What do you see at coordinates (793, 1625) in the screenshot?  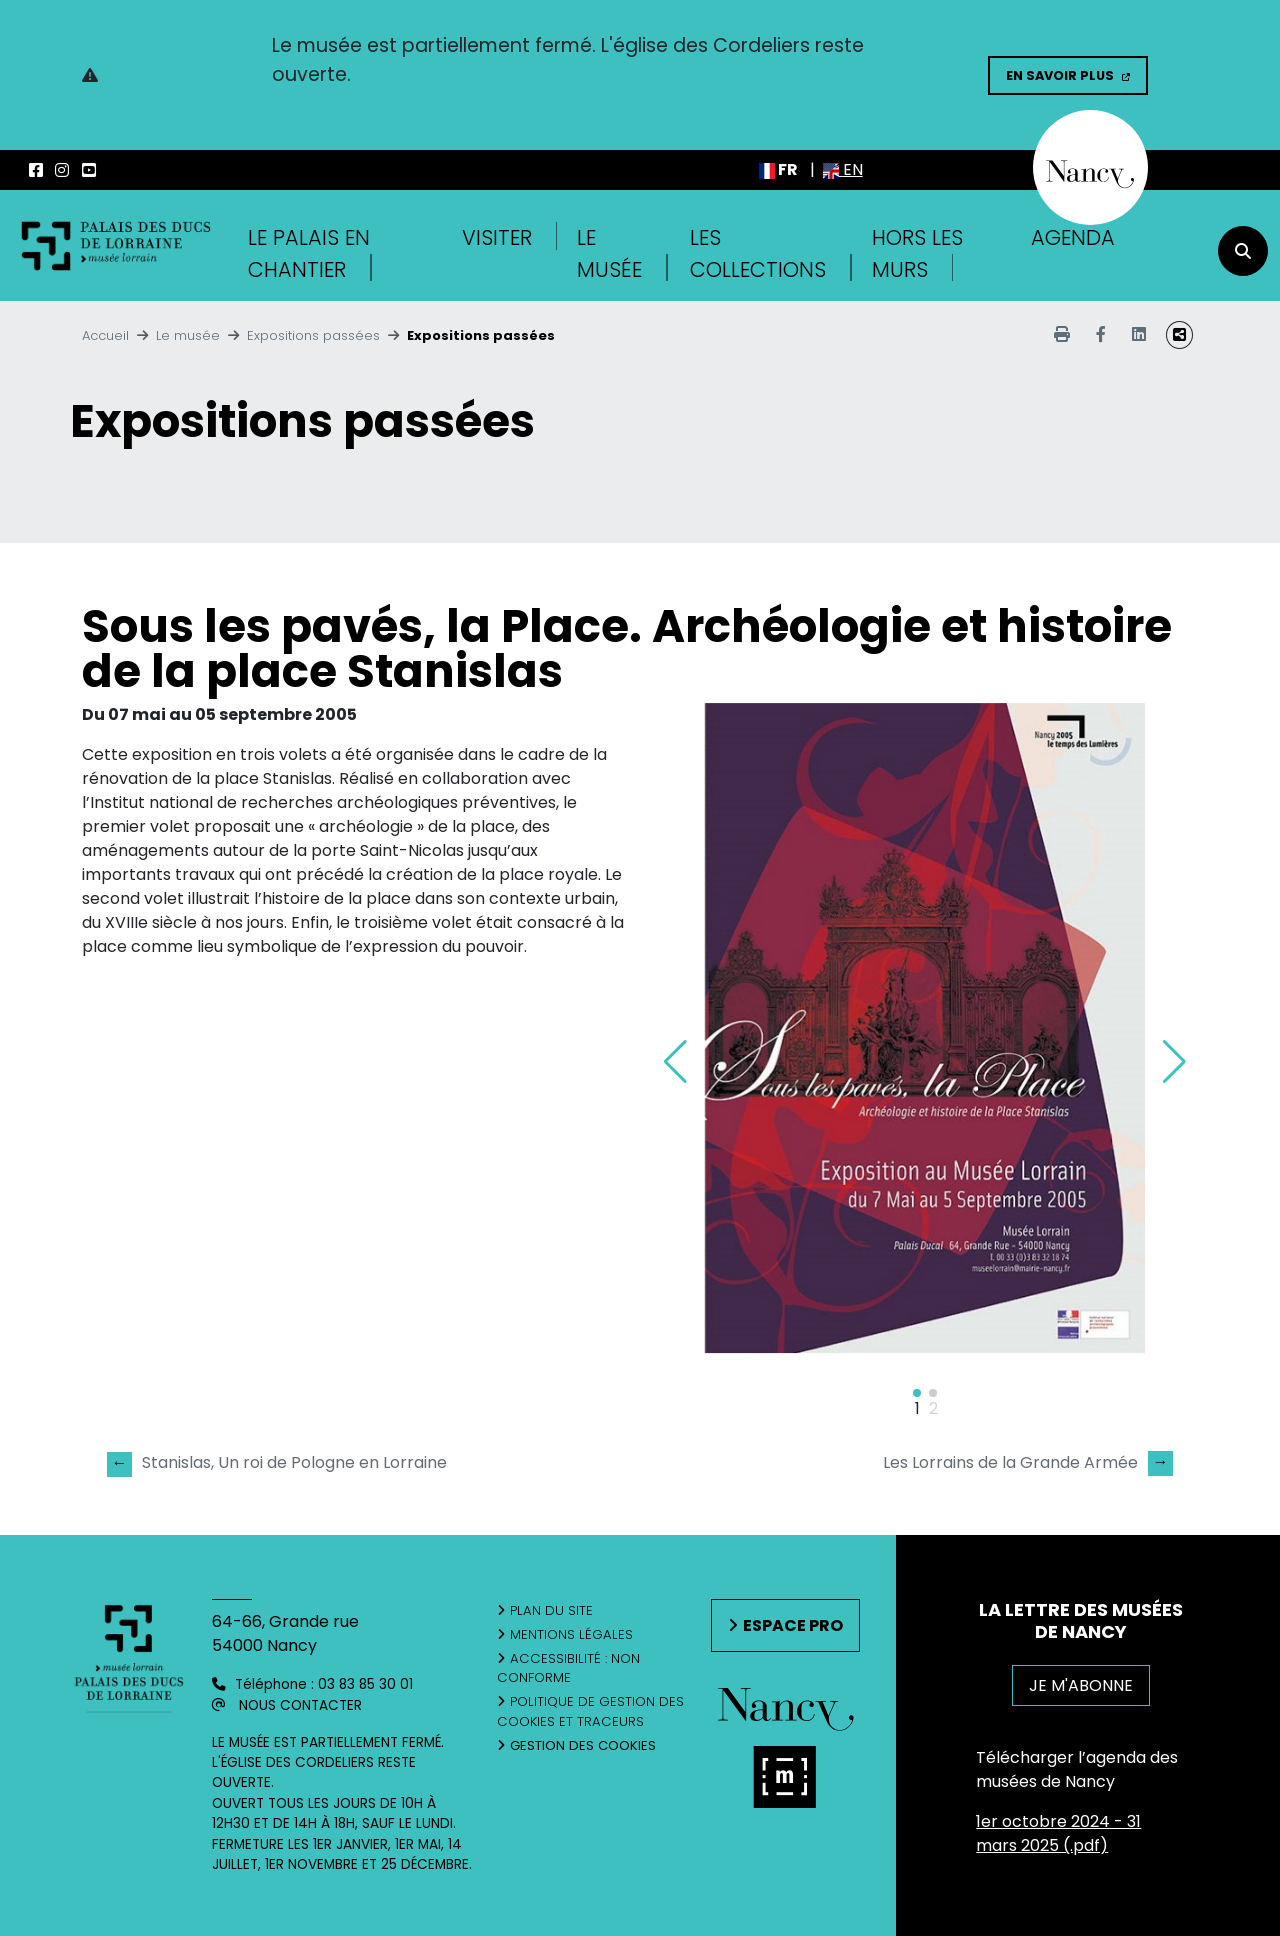 I see `Espace pro` at bounding box center [793, 1625].